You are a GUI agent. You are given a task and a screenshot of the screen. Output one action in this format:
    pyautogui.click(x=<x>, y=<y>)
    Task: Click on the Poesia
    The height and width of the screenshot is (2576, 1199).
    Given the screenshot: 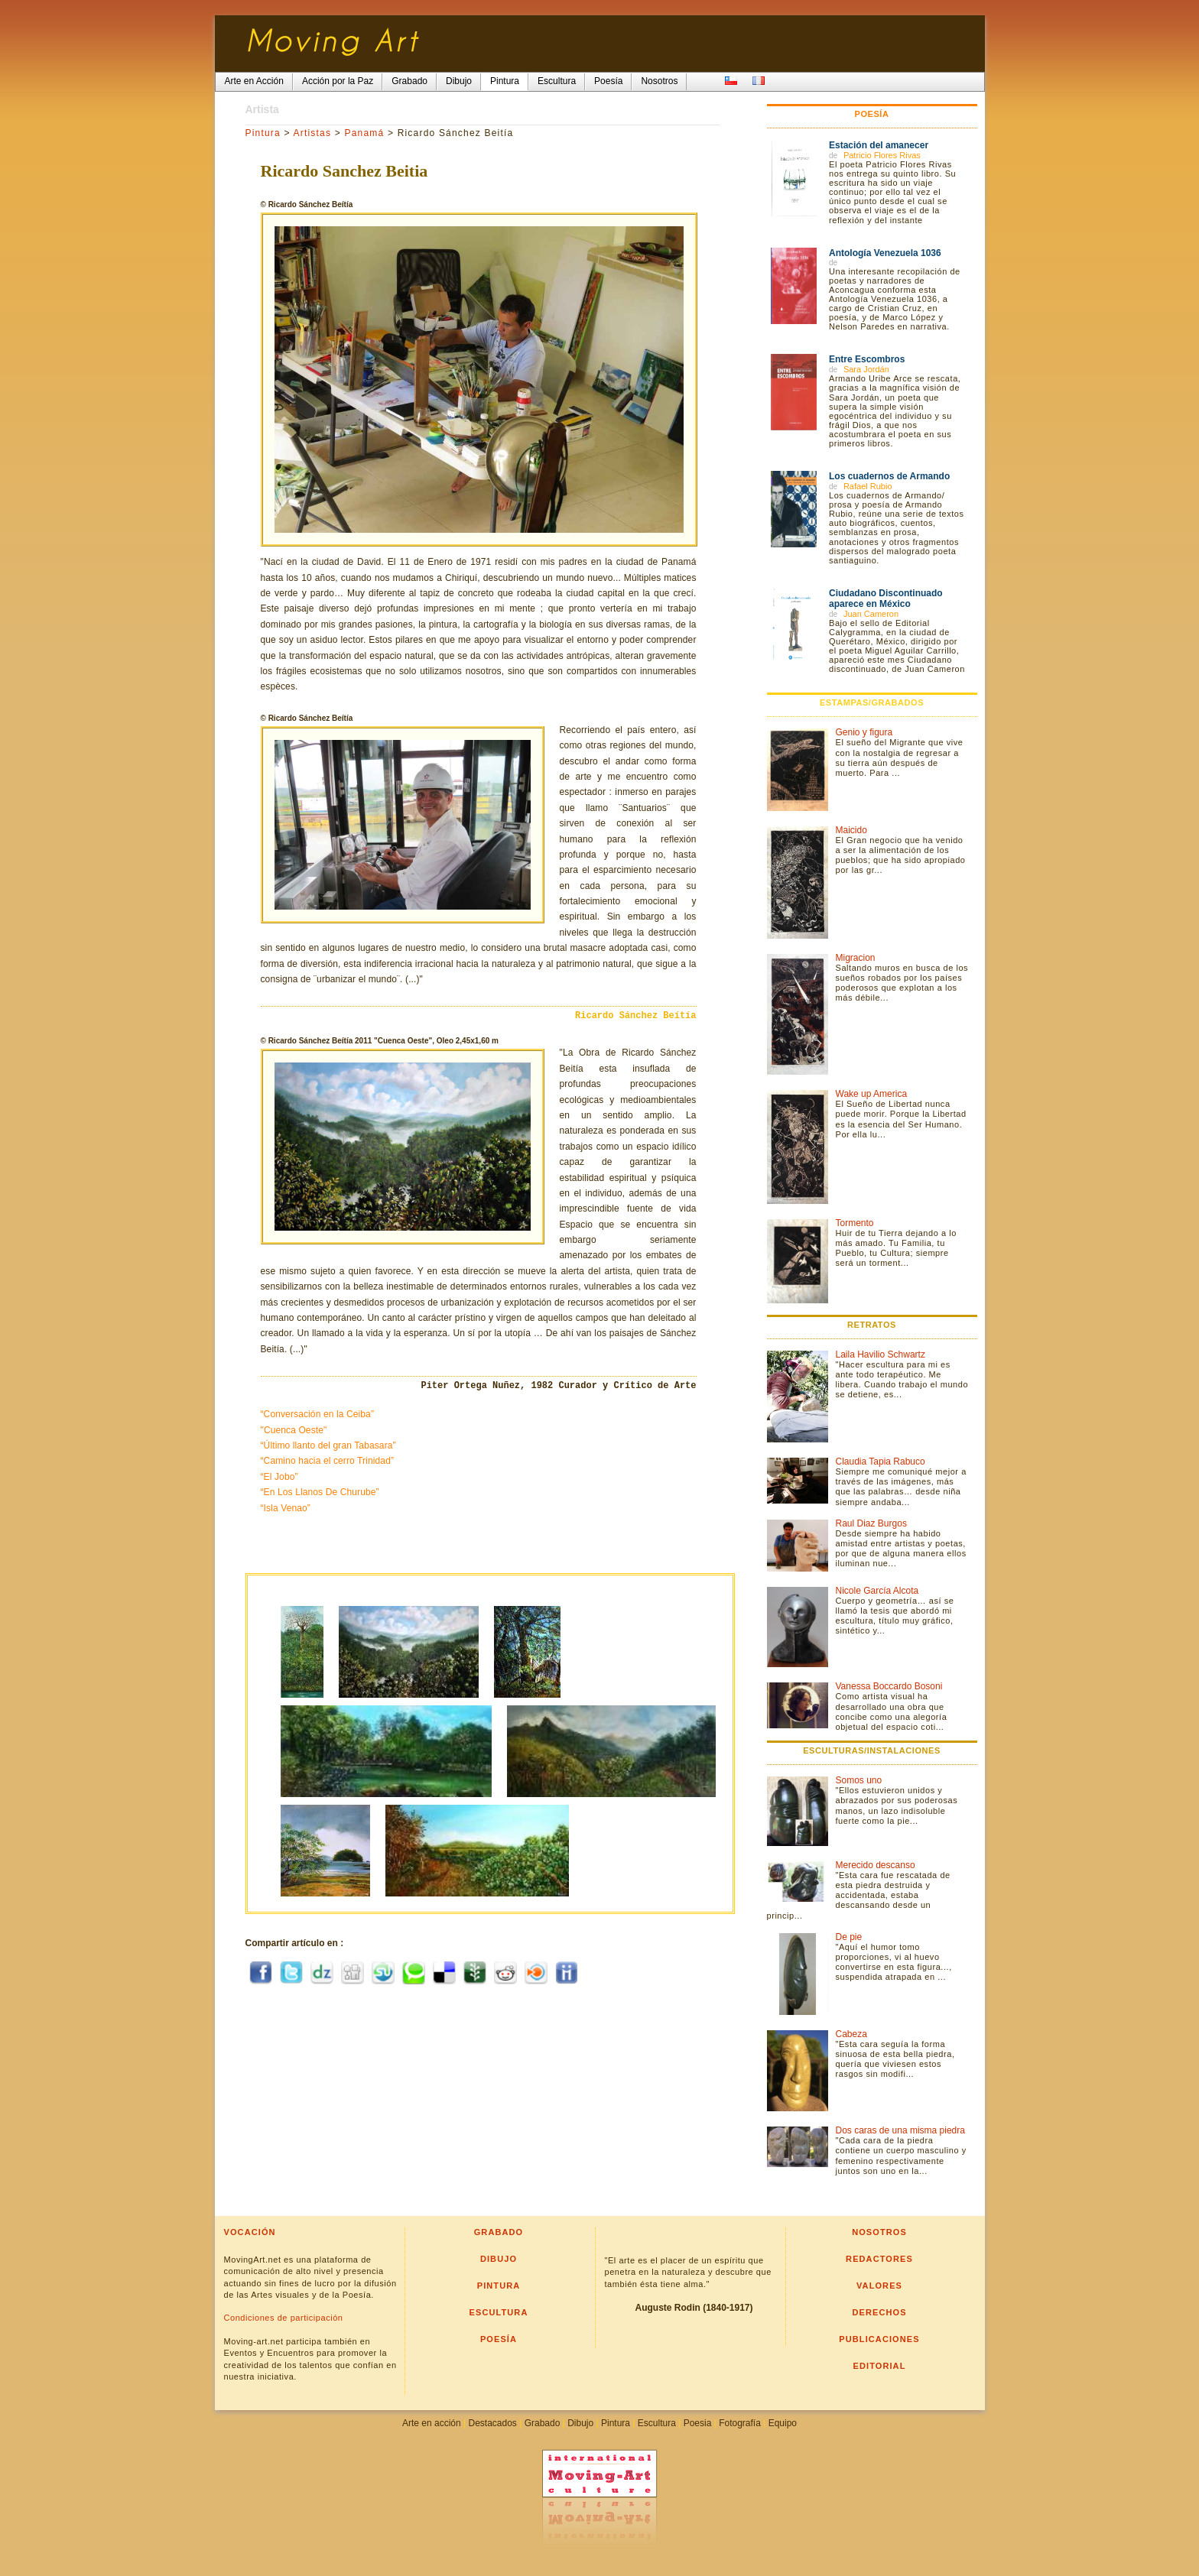 What is the action you would take?
    pyautogui.click(x=698, y=2423)
    